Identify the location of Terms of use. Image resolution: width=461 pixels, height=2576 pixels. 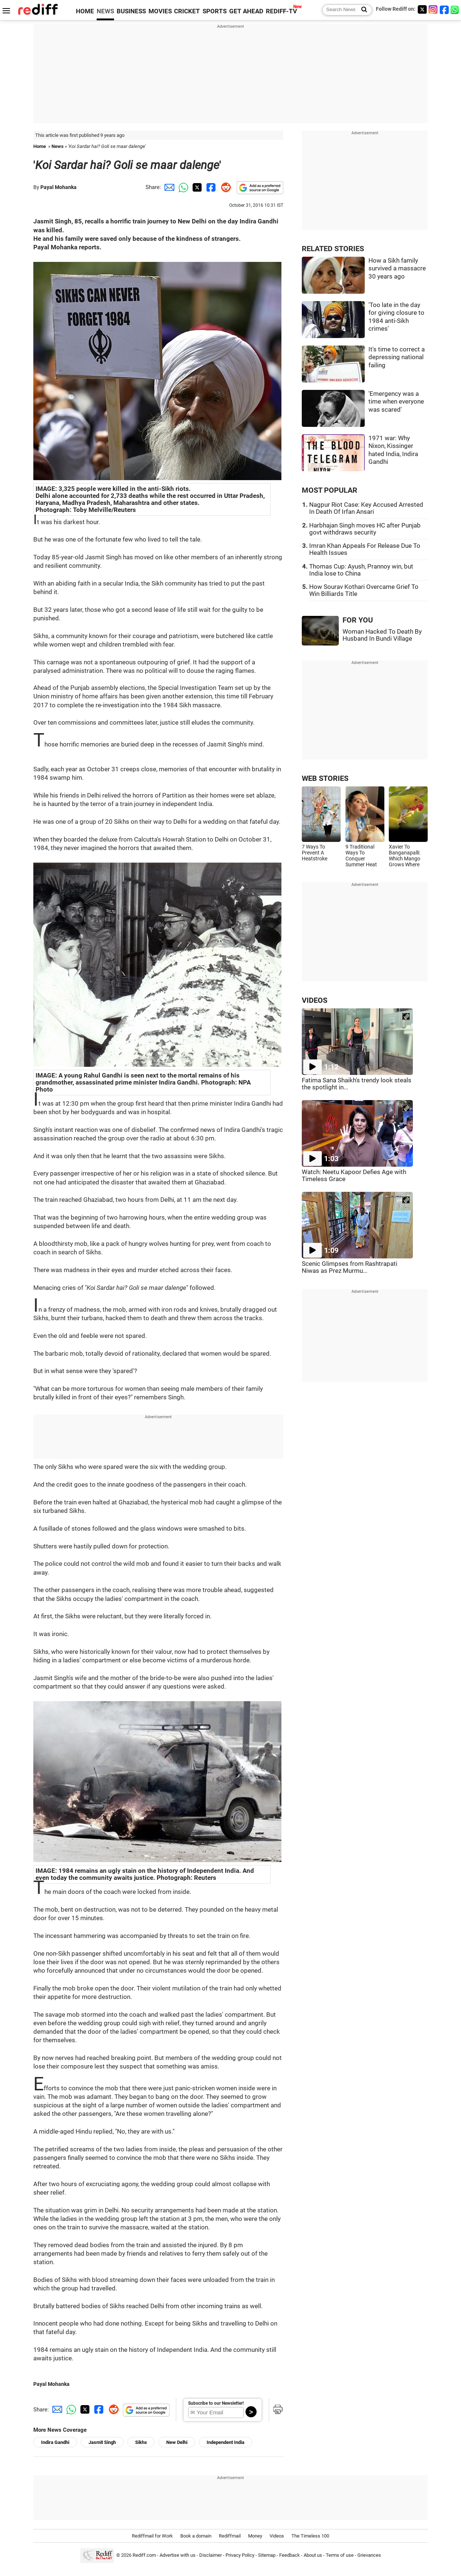
(340, 2555).